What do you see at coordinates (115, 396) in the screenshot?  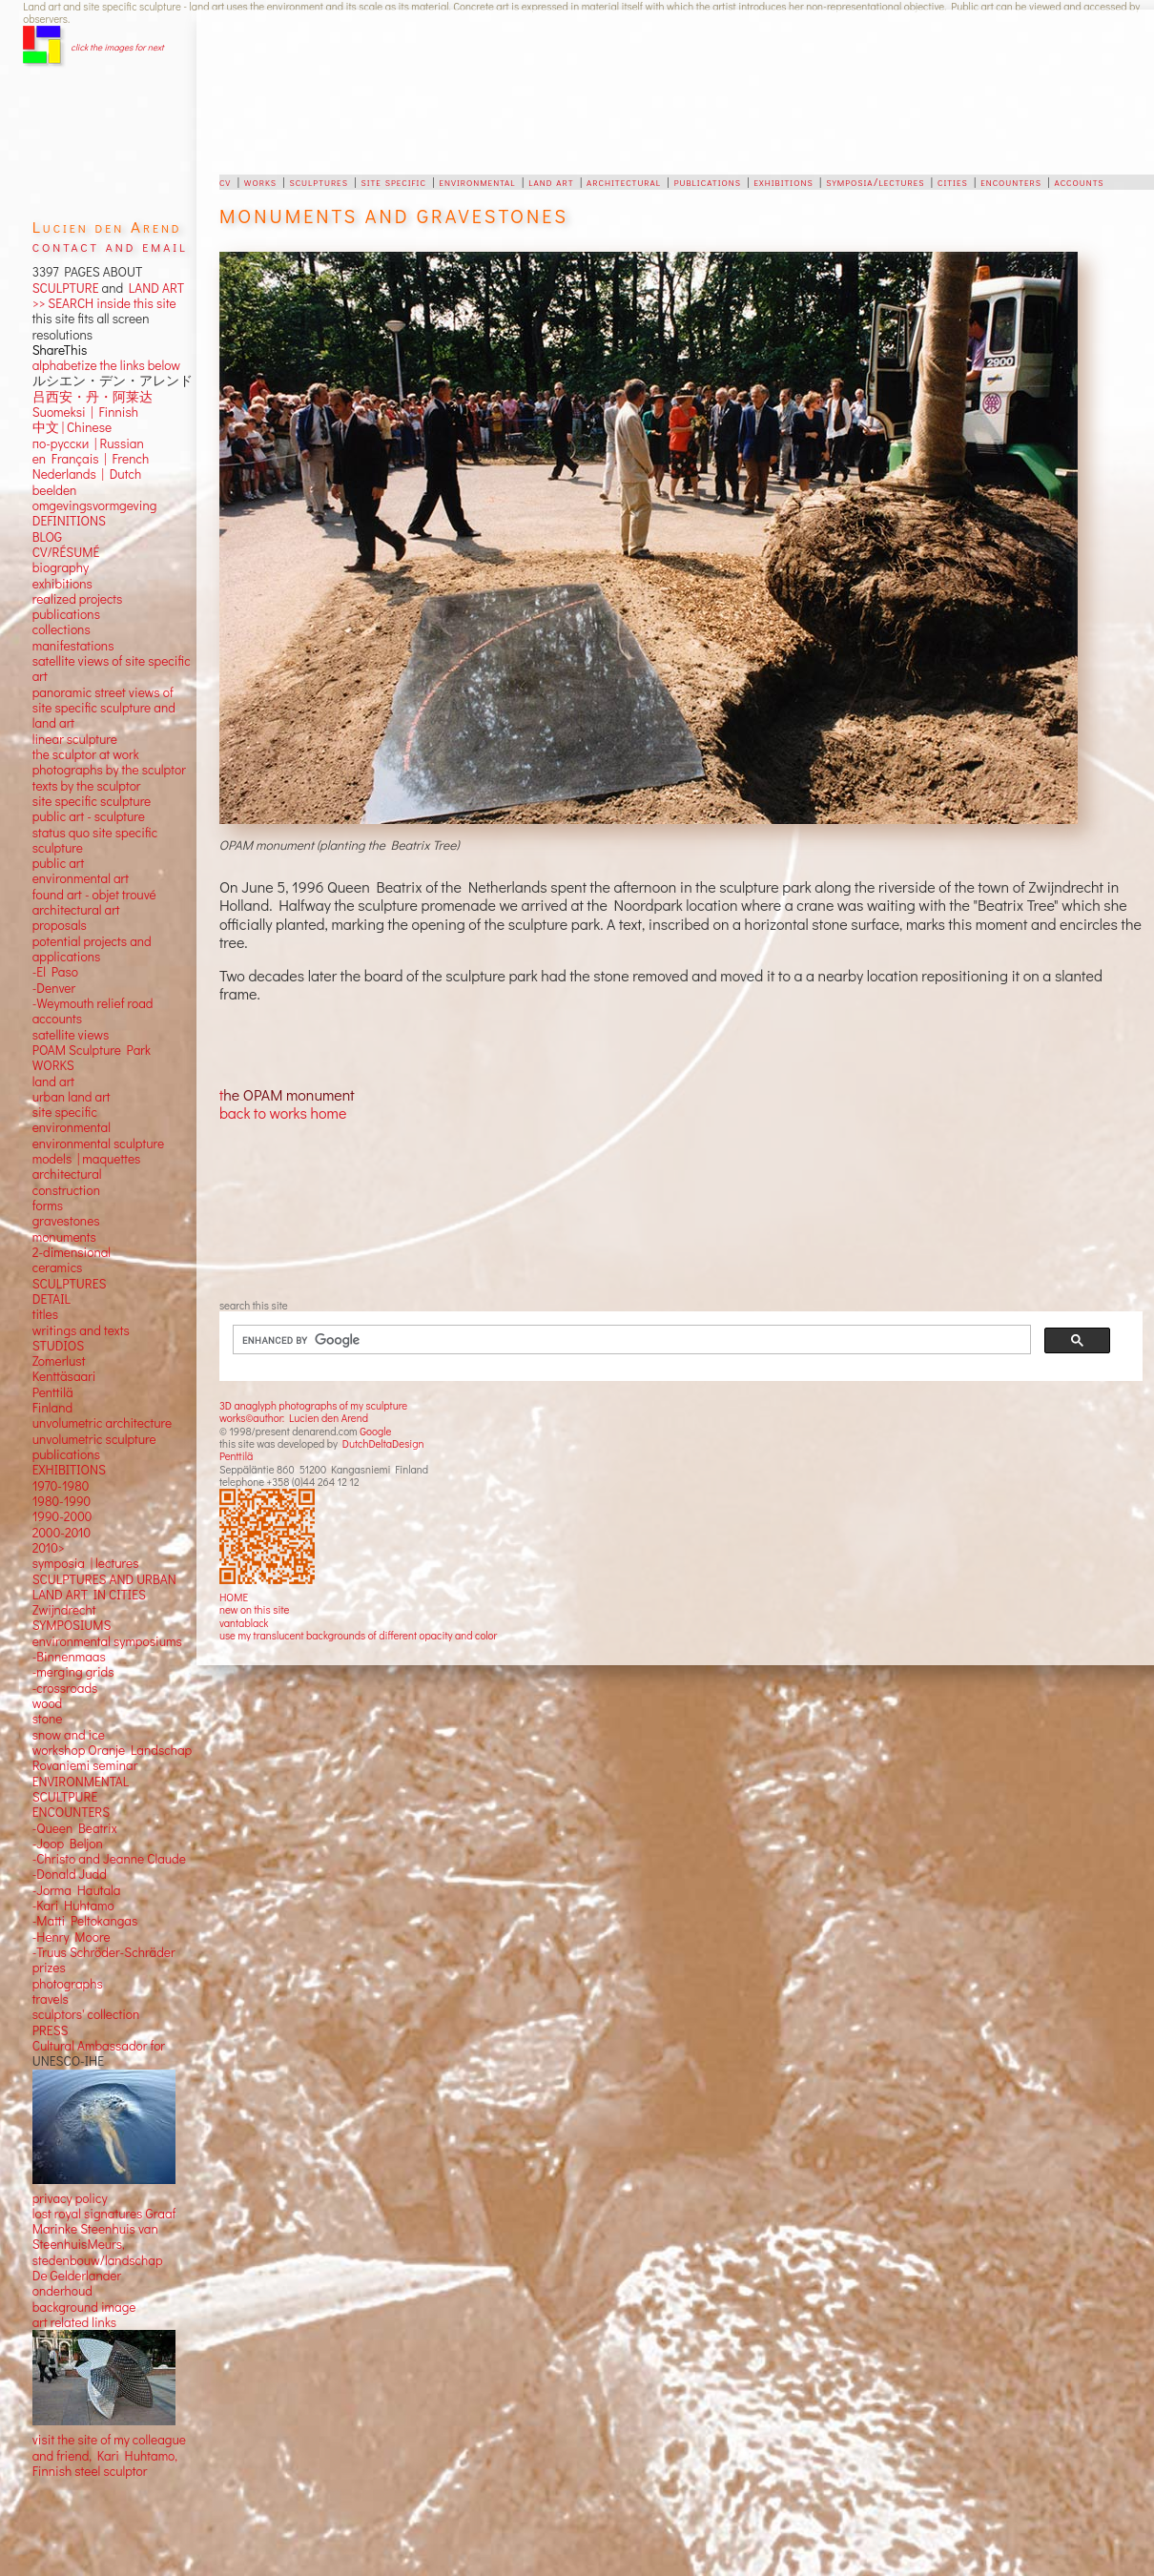 I see `Finnish` at bounding box center [115, 396].